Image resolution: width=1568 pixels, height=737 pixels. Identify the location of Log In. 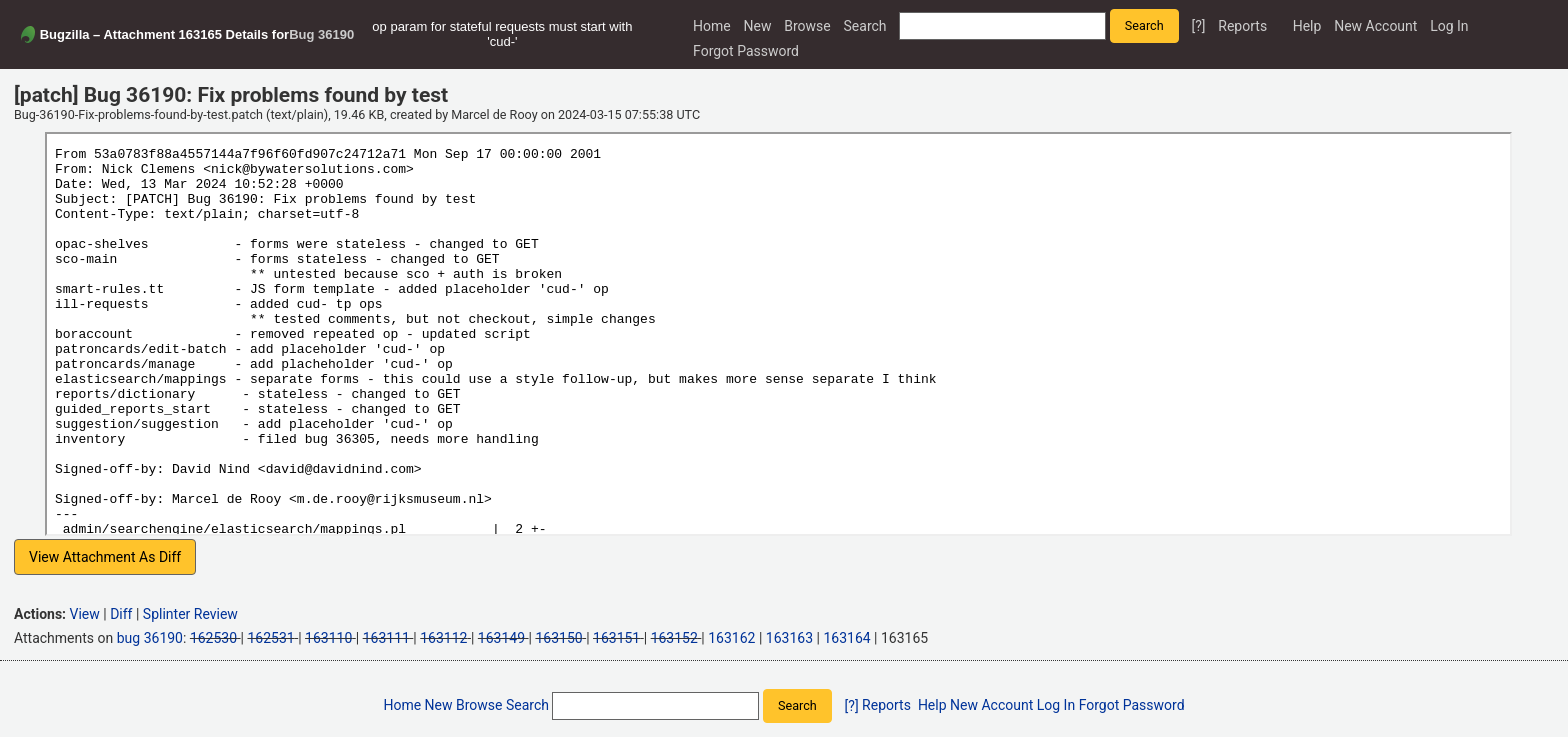
(1449, 26).